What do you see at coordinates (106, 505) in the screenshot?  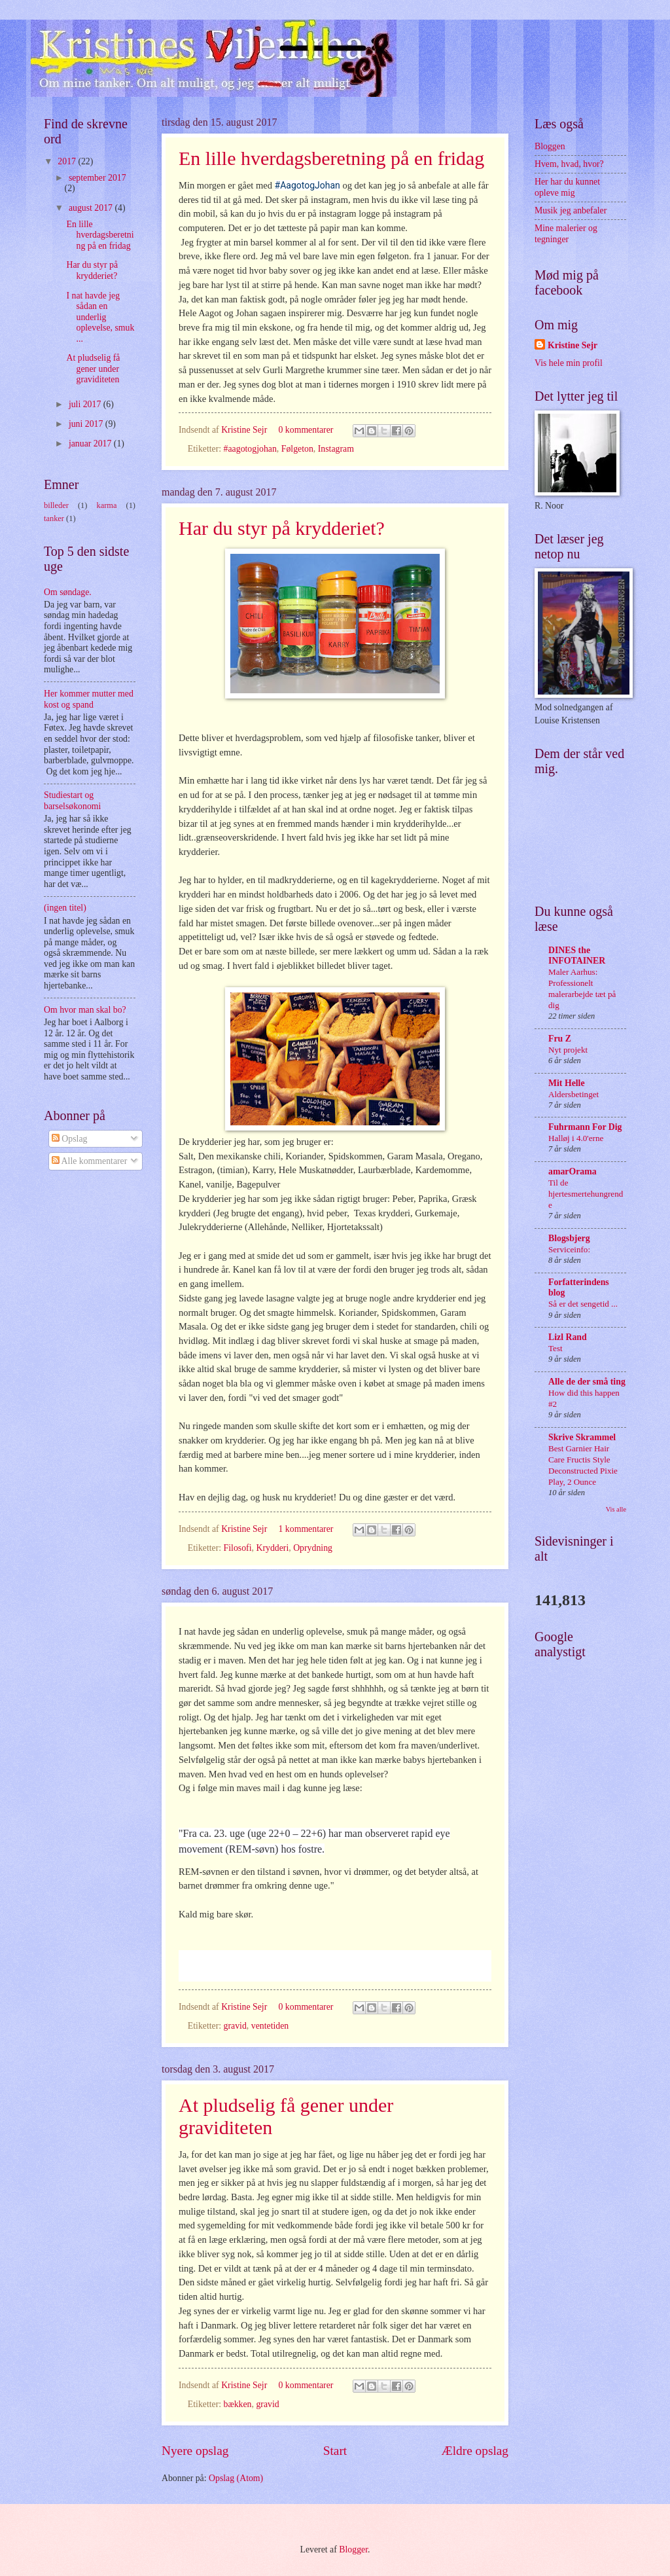 I see `karma` at bounding box center [106, 505].